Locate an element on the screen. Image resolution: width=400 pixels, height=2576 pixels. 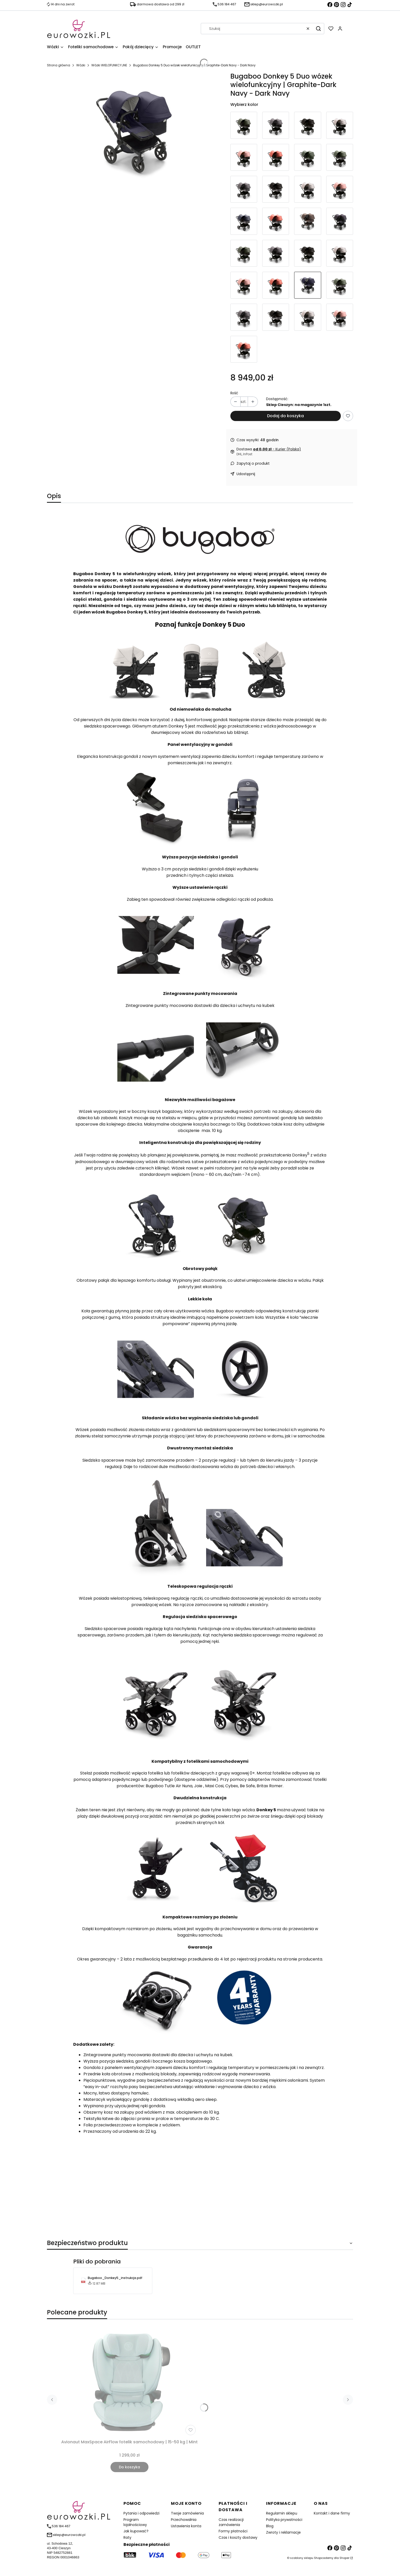
Czas i koszty dostawy is located at coordinates (238, 2537).